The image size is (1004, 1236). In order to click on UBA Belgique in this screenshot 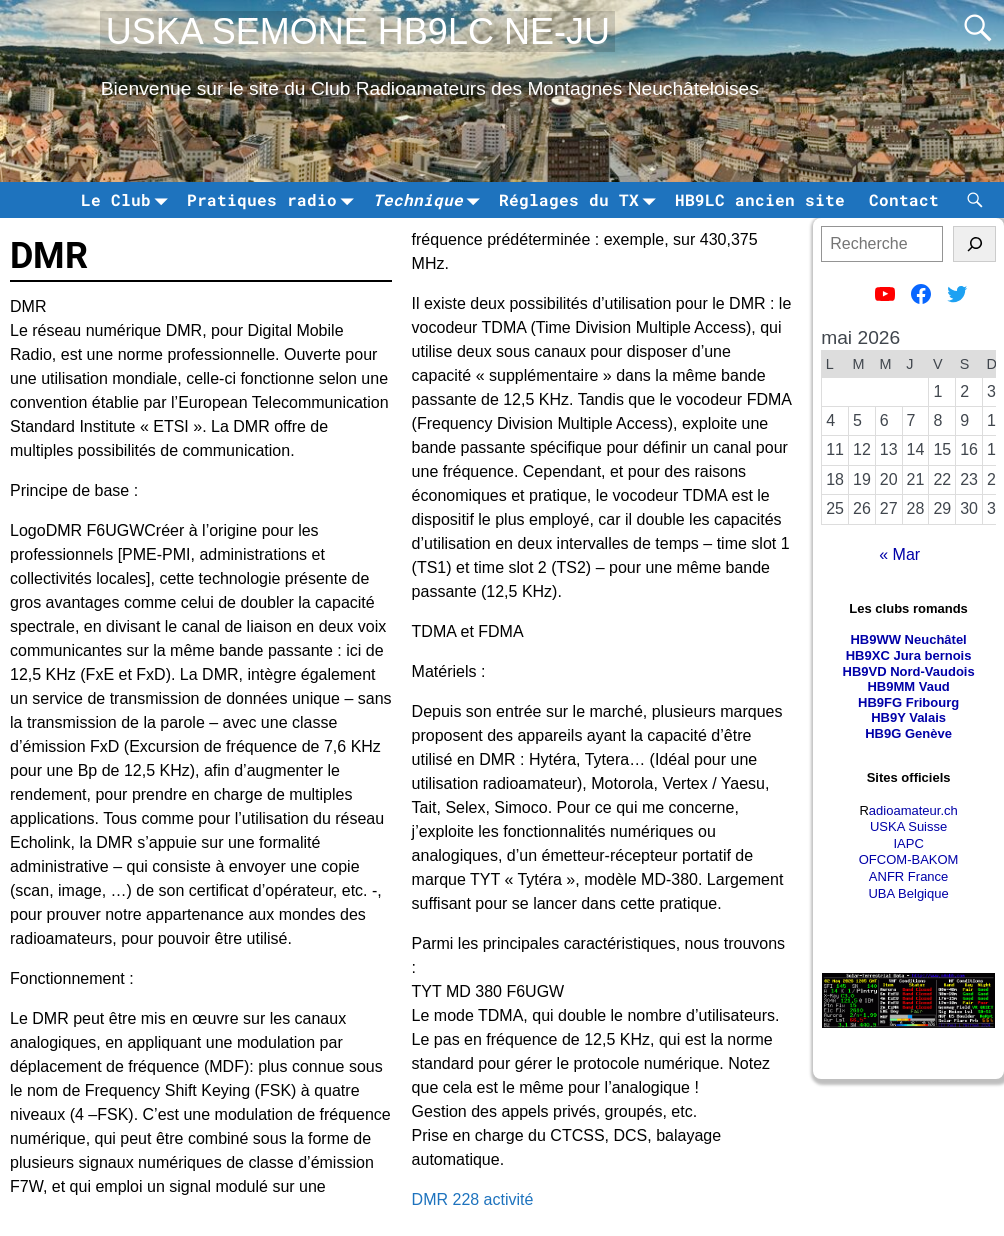, I will do `click(908, 893)`.